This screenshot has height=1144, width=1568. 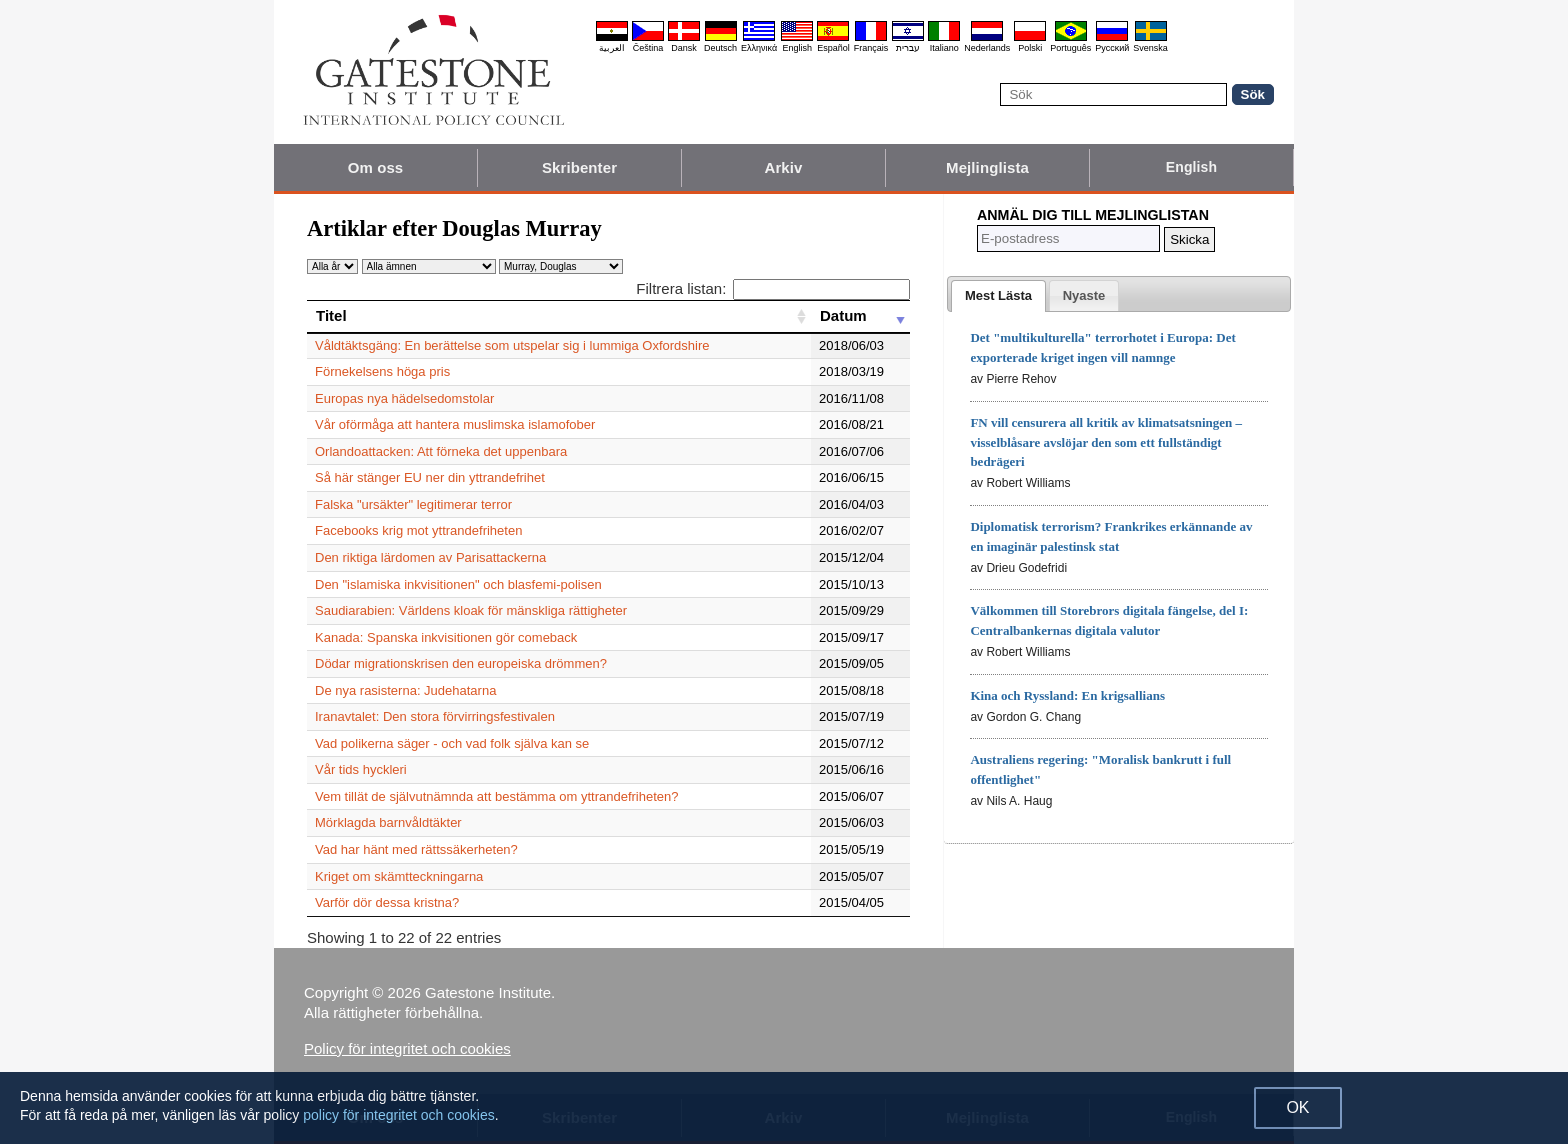 I want to click on Den riktiga lärdomen av Parisattackerna, so click(x=430, y=557).